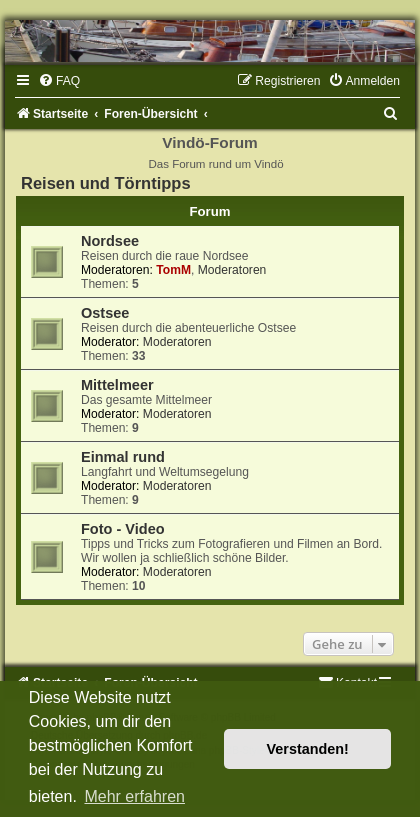 This screenshot has height=817, width=420. I want to click on Reisen und Törntipps, so click(106, 183).